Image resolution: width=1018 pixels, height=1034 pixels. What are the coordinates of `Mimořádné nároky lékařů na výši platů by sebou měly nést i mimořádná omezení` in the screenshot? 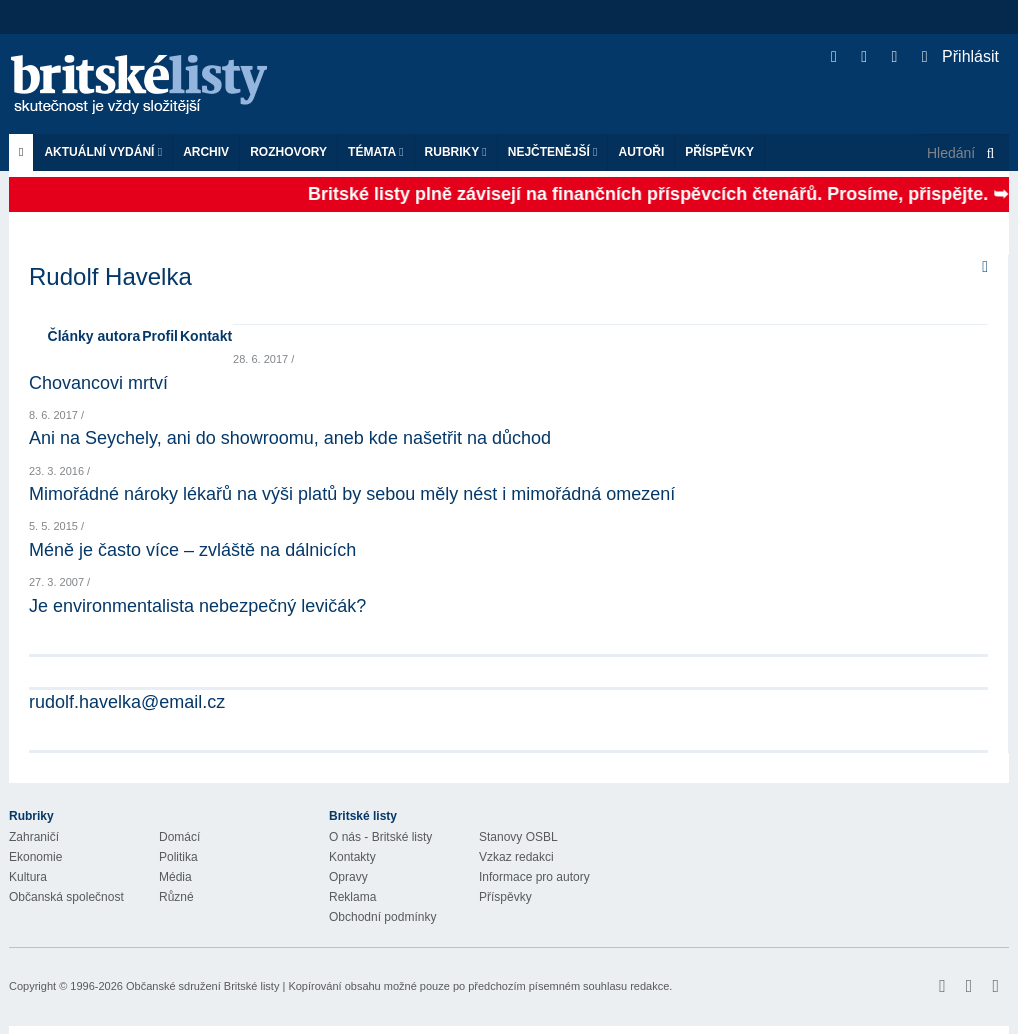 It's located at (352, 494).